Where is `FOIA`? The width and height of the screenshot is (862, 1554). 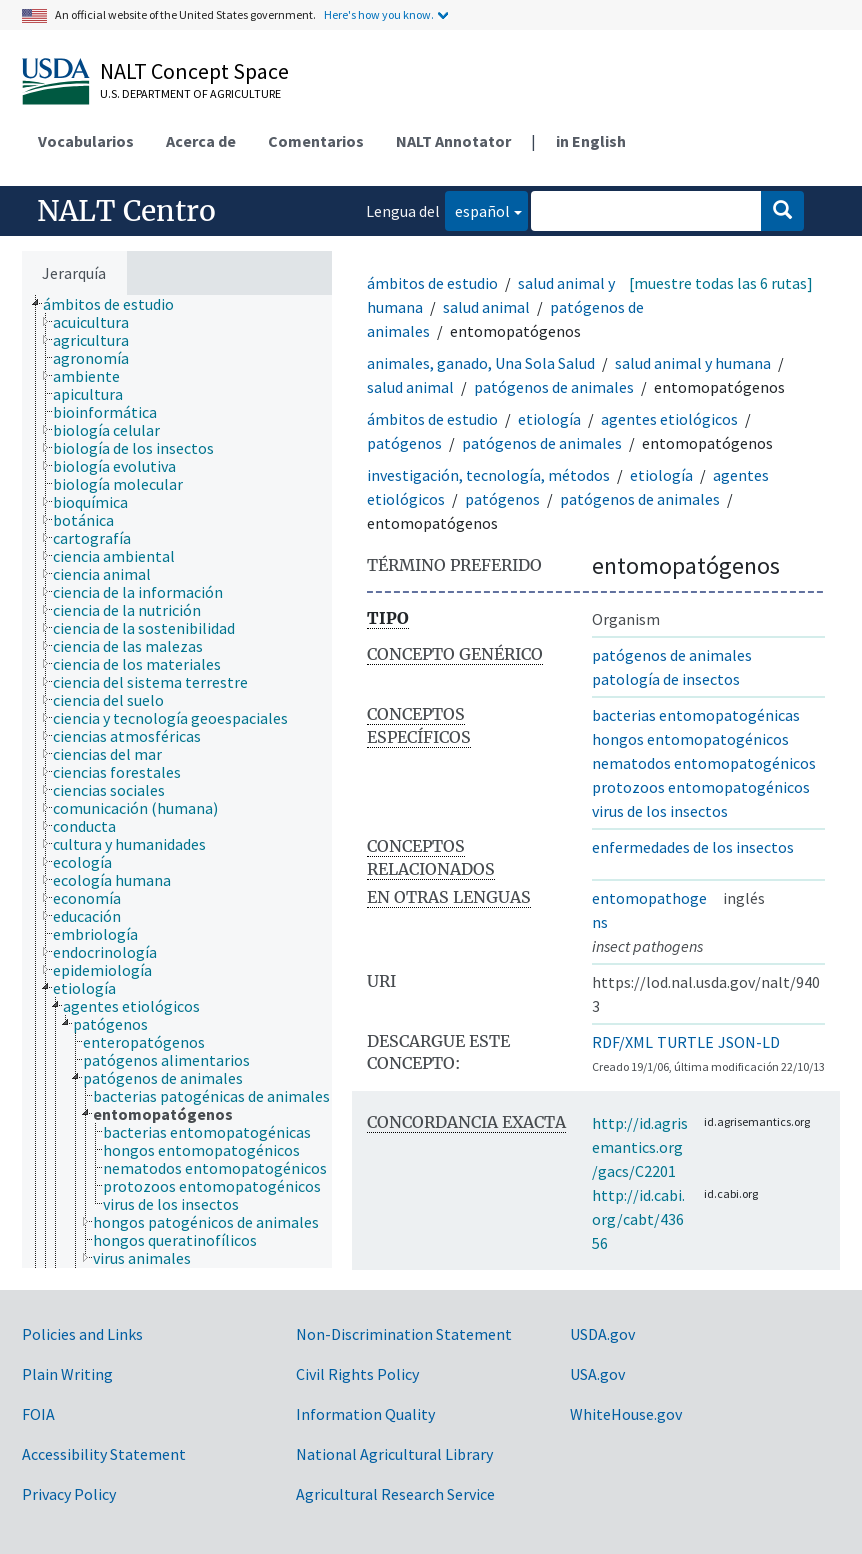
FOIA is located at coordinates (38, 1414).